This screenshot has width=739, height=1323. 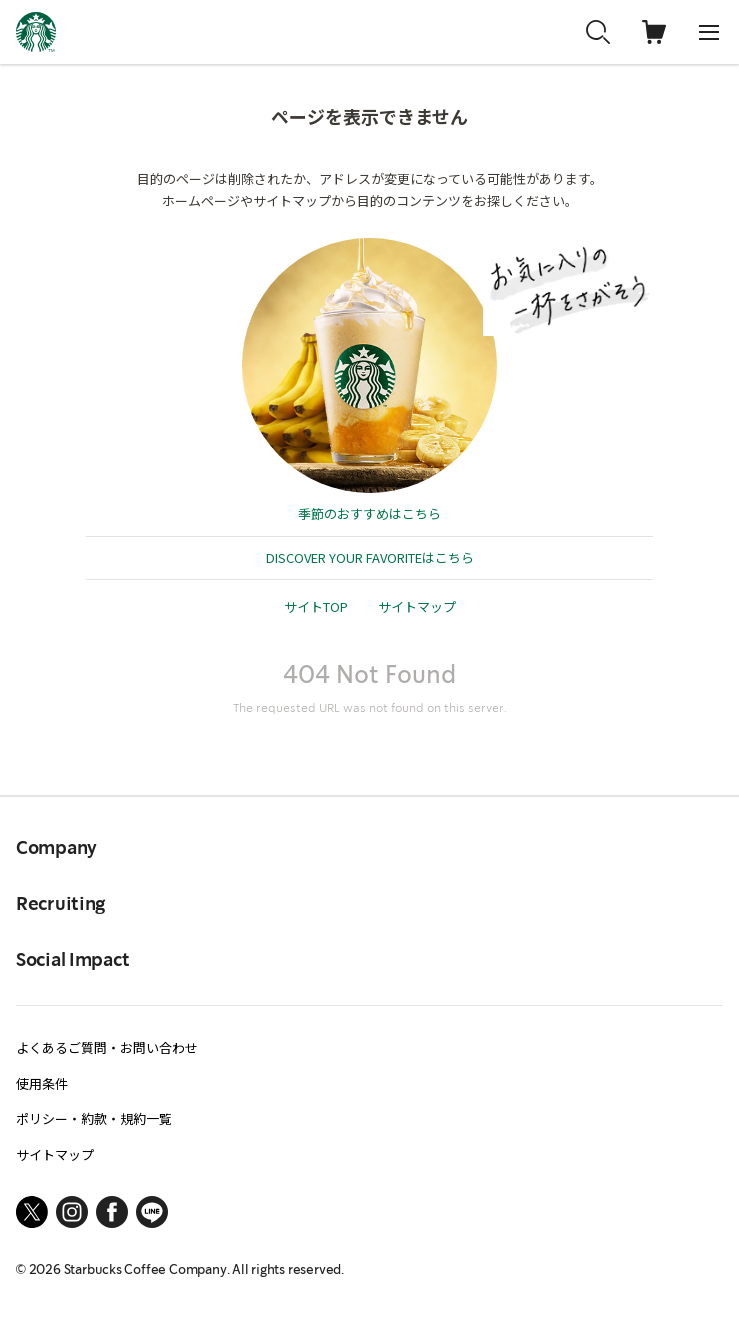 I want to click on サイトマップ, so click(x=417, y=606).